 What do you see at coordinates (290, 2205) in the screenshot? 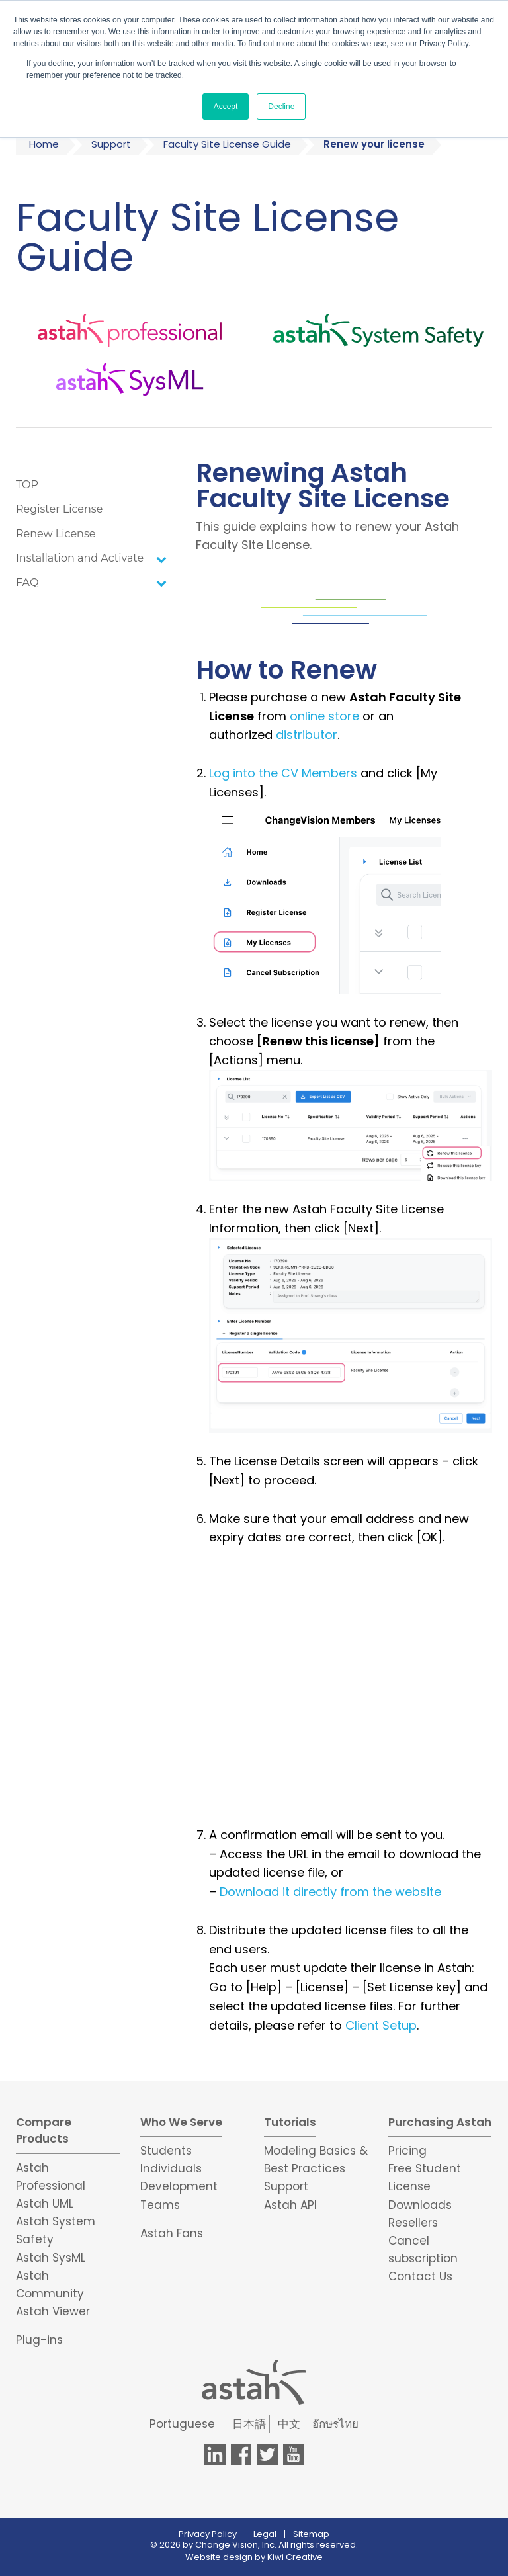
I see `Astah API` at bounding box center [290, 2205].